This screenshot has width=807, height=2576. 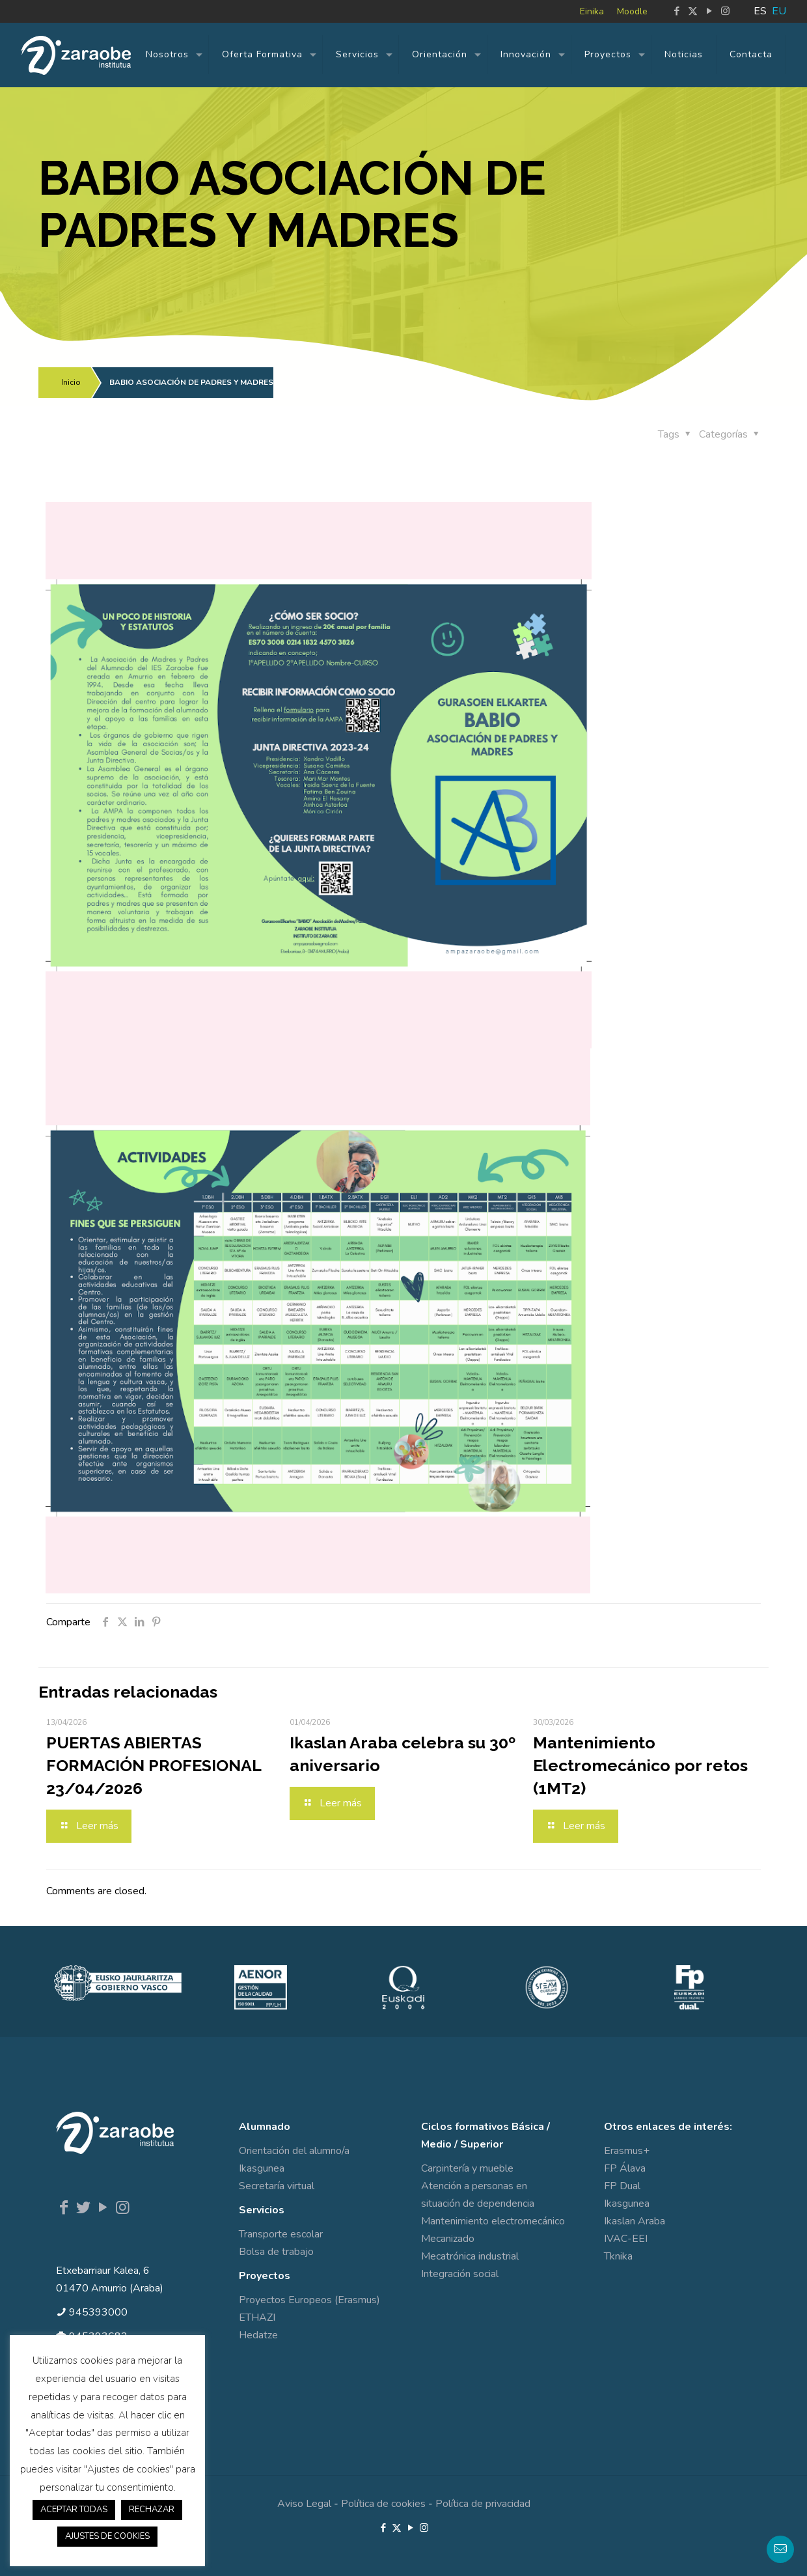 I want to click on PUERTAS ABIERTAS FORMACIÓN PROFESIONAL 23/04/2026, so click(x=153, y=1765).